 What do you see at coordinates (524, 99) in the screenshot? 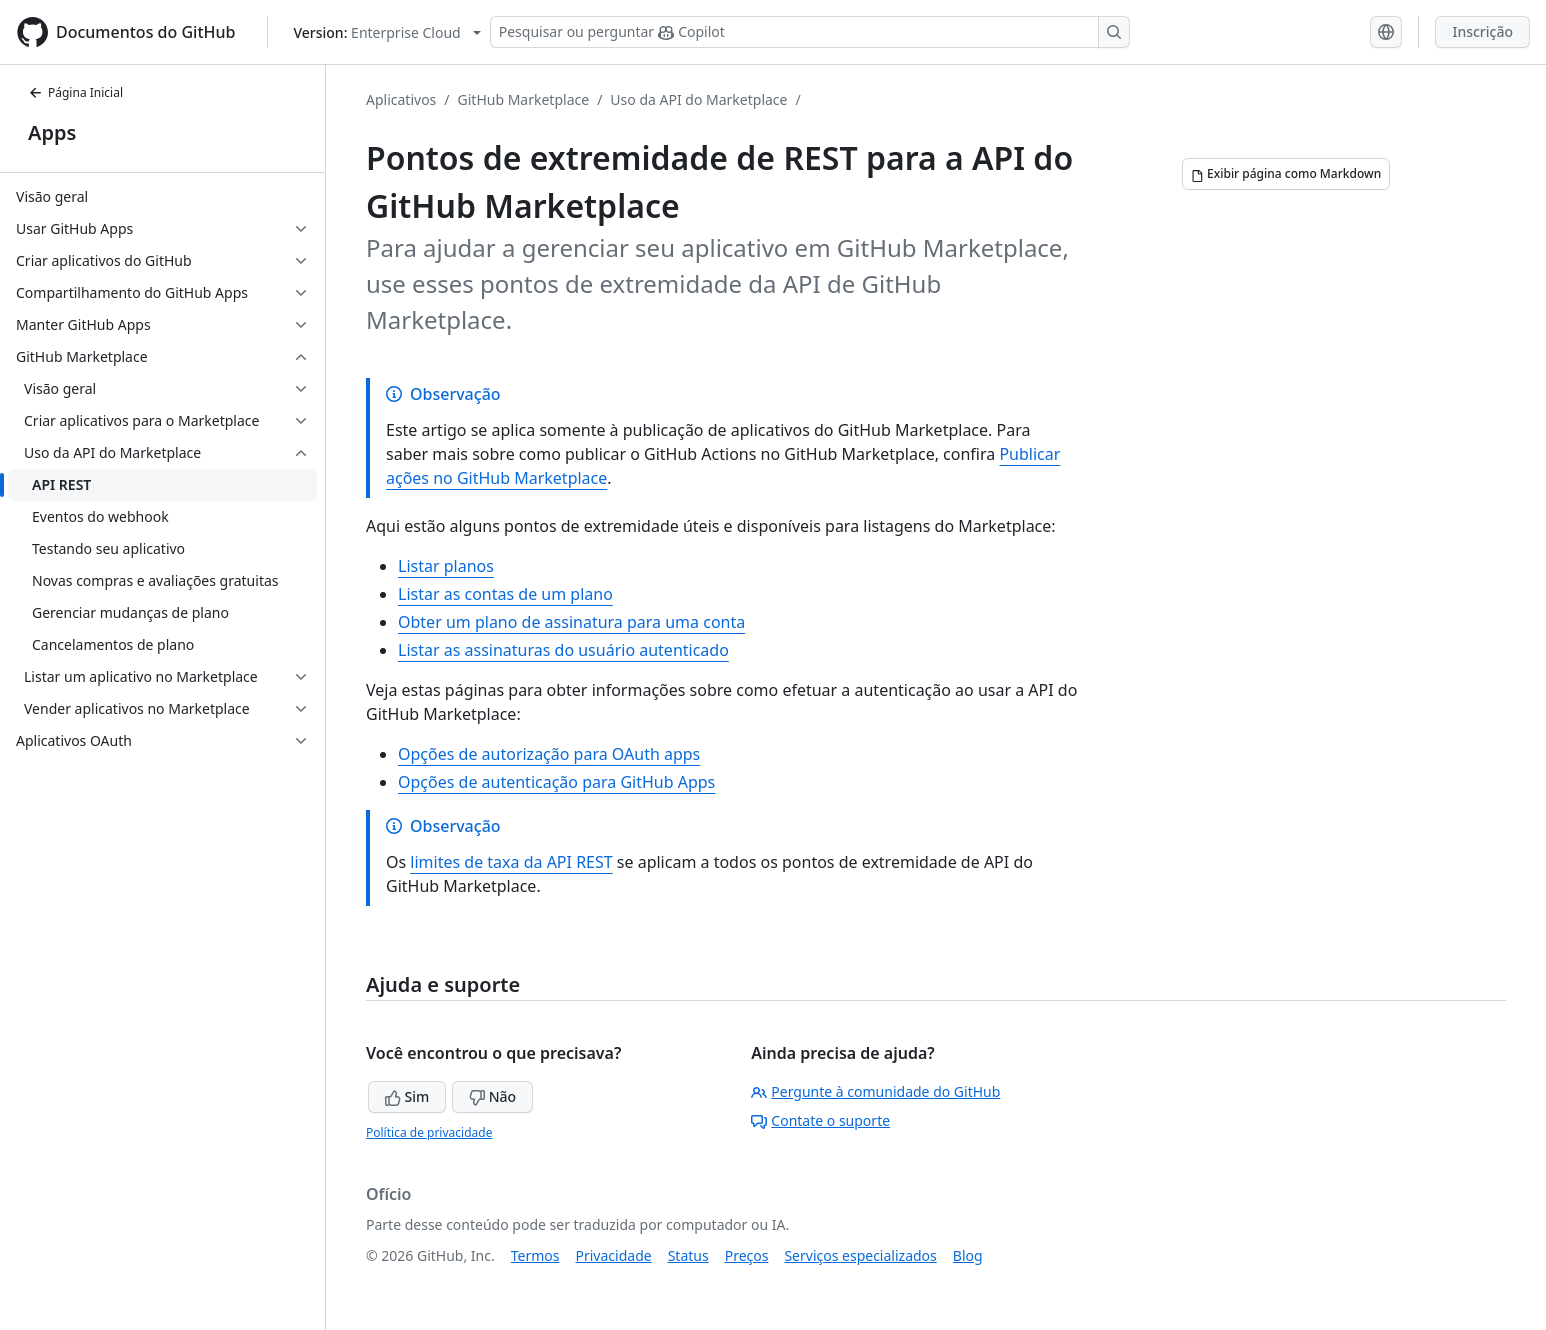
I see `GitHub Marketplace` at bounding box center [524, 99].